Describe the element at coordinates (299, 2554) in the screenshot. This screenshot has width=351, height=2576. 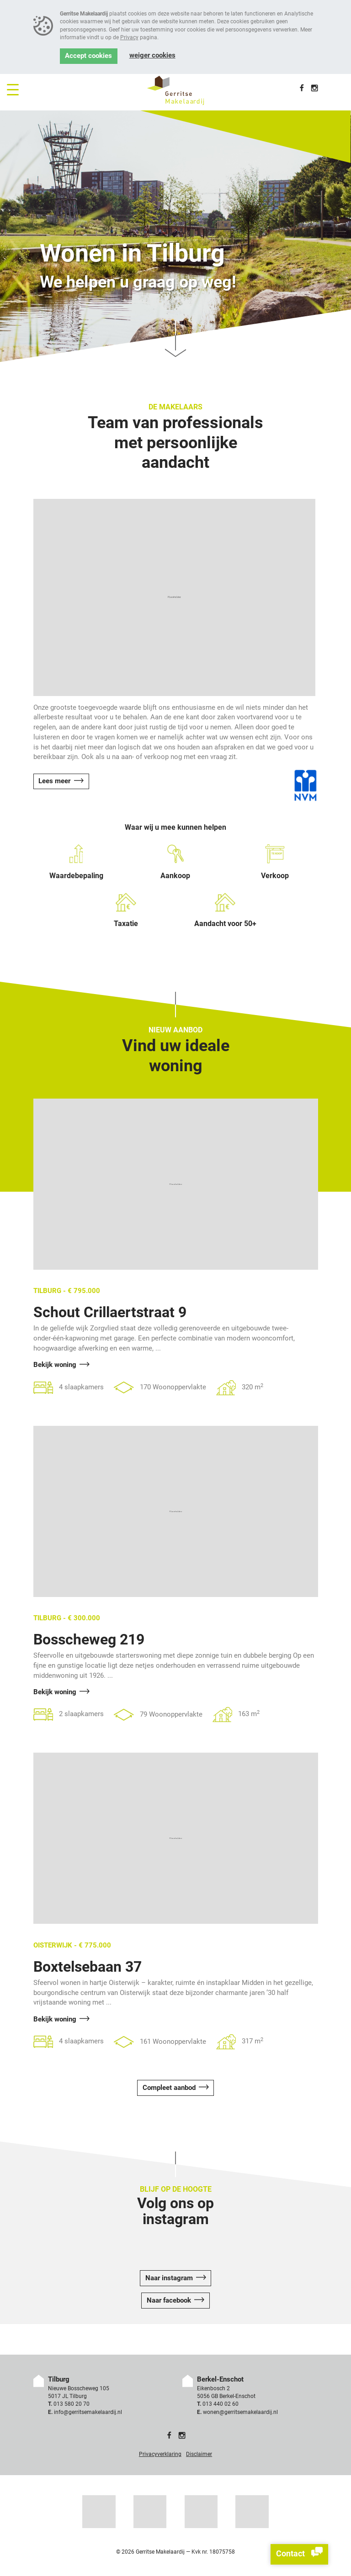
I see `Contact` at that location.